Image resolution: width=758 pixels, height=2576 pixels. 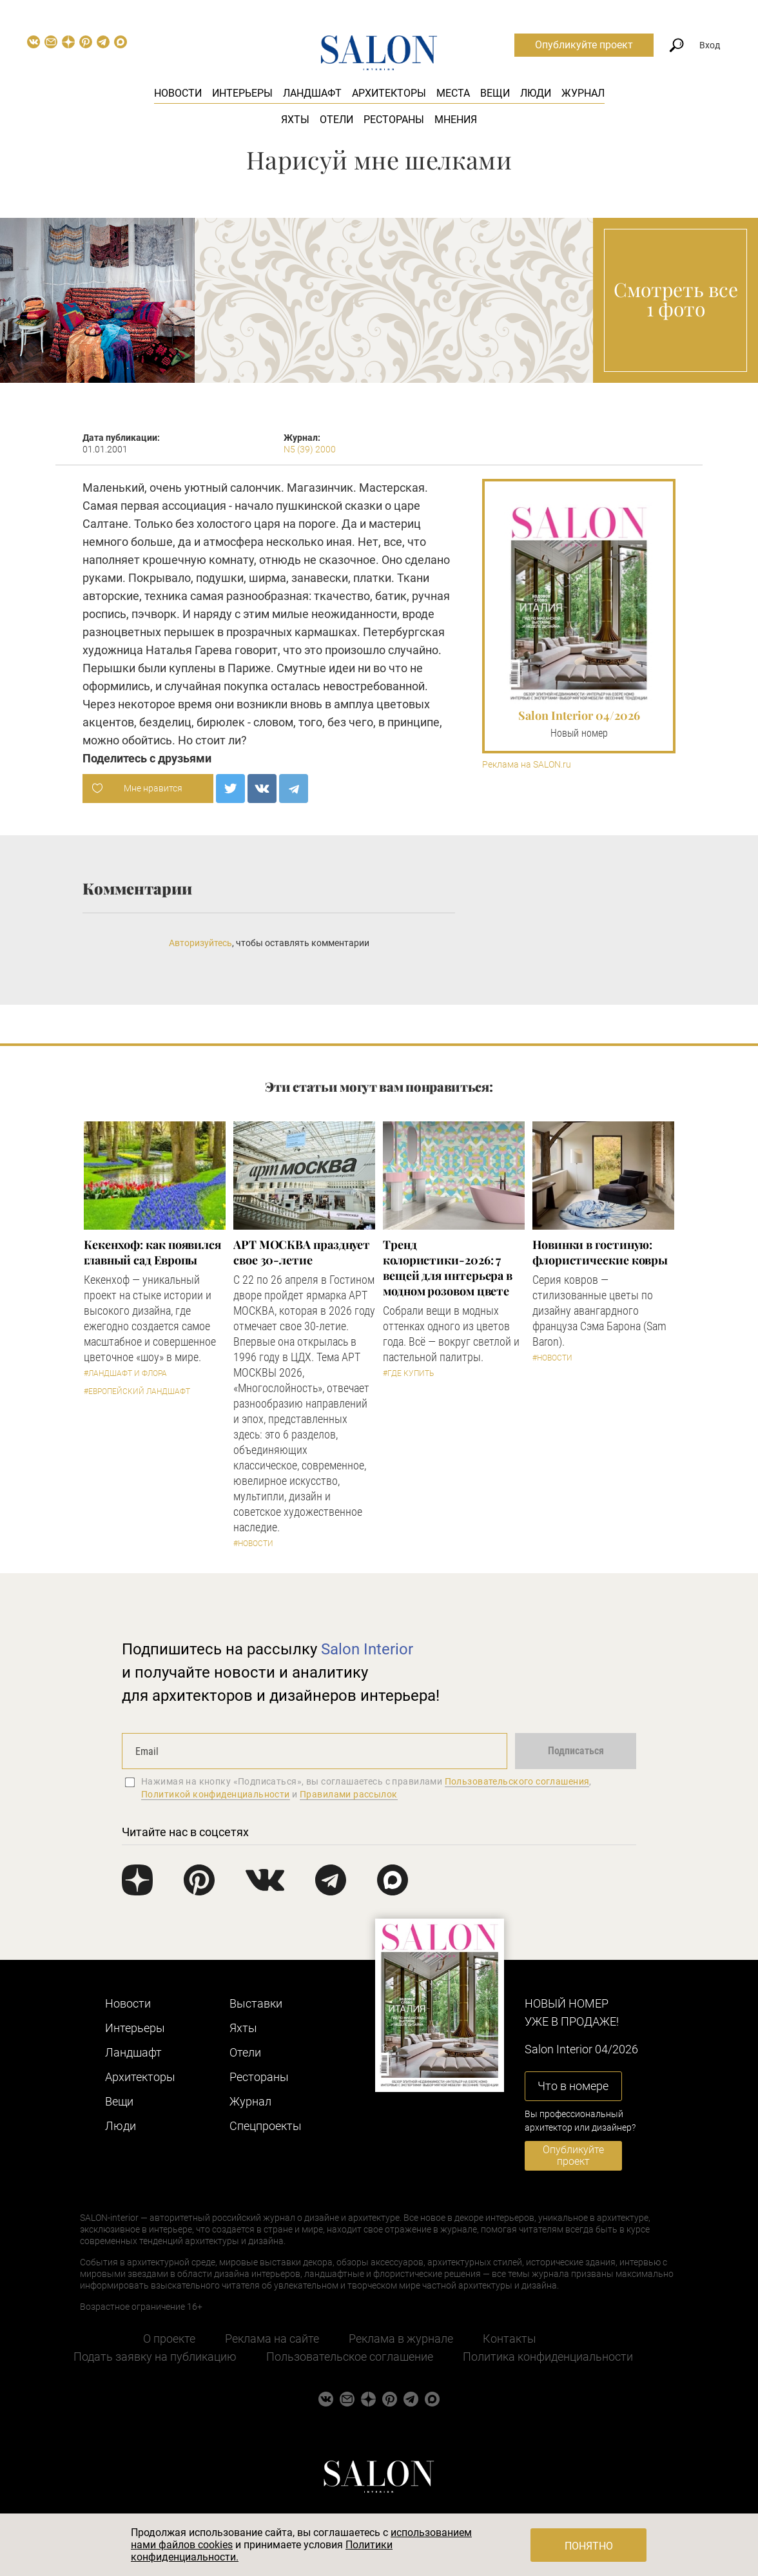 What do you see at coordinates (242, 93) in the screenshot?
I see `Интерьеры` at bounding box center [242, 93].